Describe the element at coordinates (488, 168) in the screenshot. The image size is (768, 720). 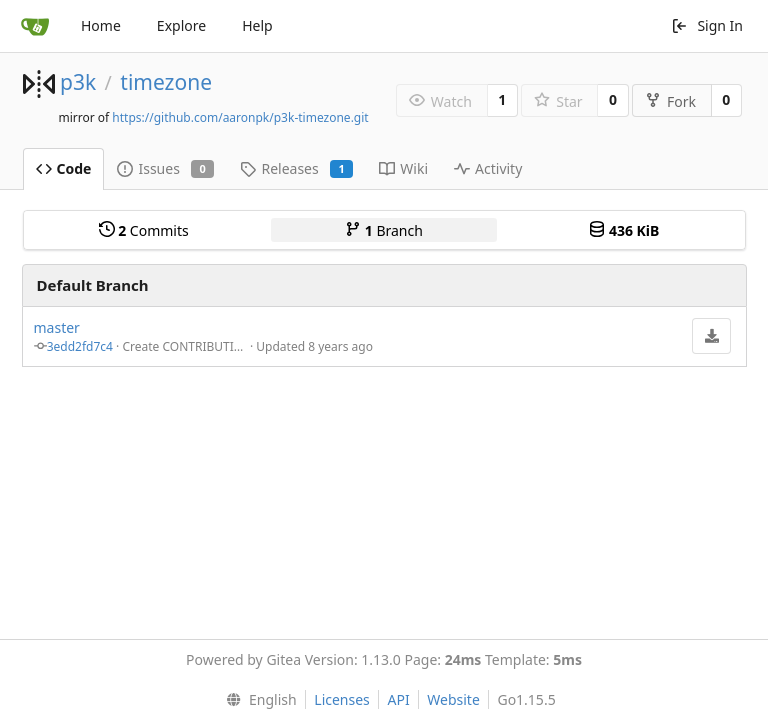
I see `Activity` at that location.